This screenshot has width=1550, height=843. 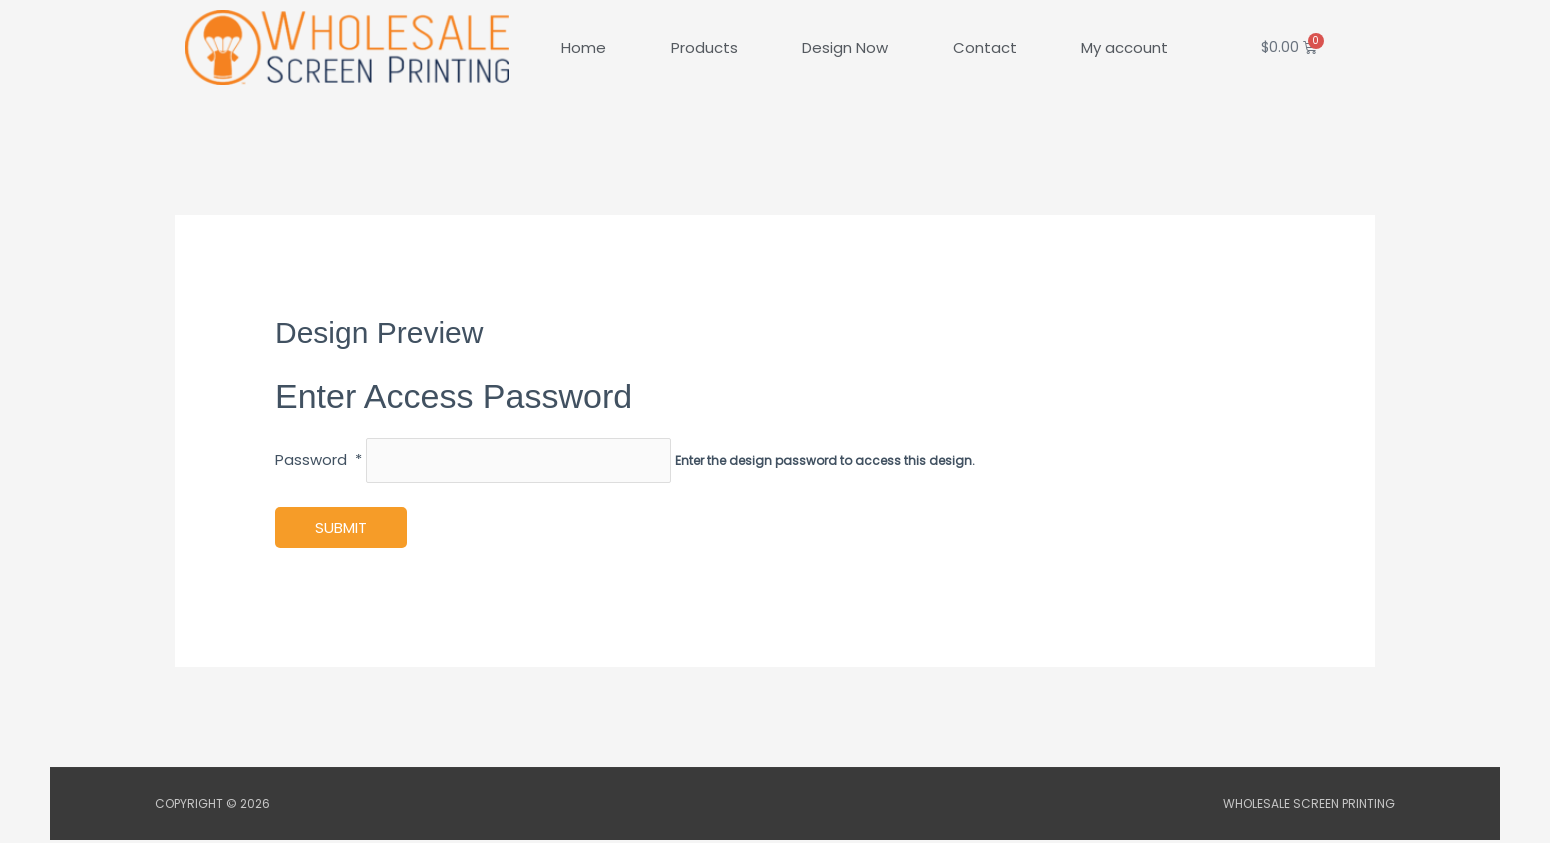 I want to click on Submit, so click(x=341, y=530).